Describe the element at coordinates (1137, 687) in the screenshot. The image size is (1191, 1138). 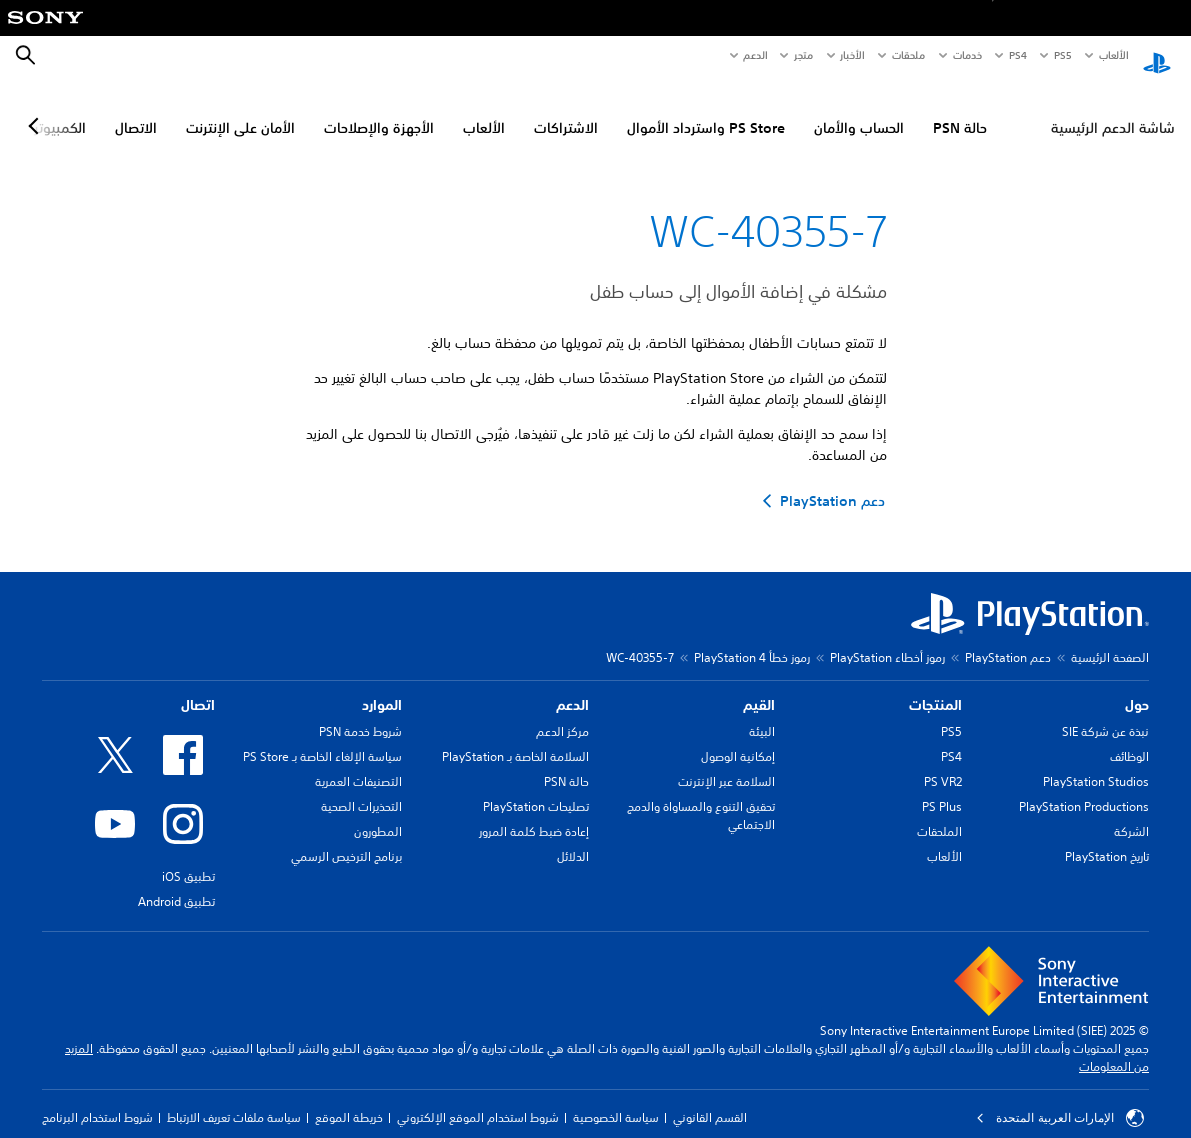
I see `حول [heading]` at that location.